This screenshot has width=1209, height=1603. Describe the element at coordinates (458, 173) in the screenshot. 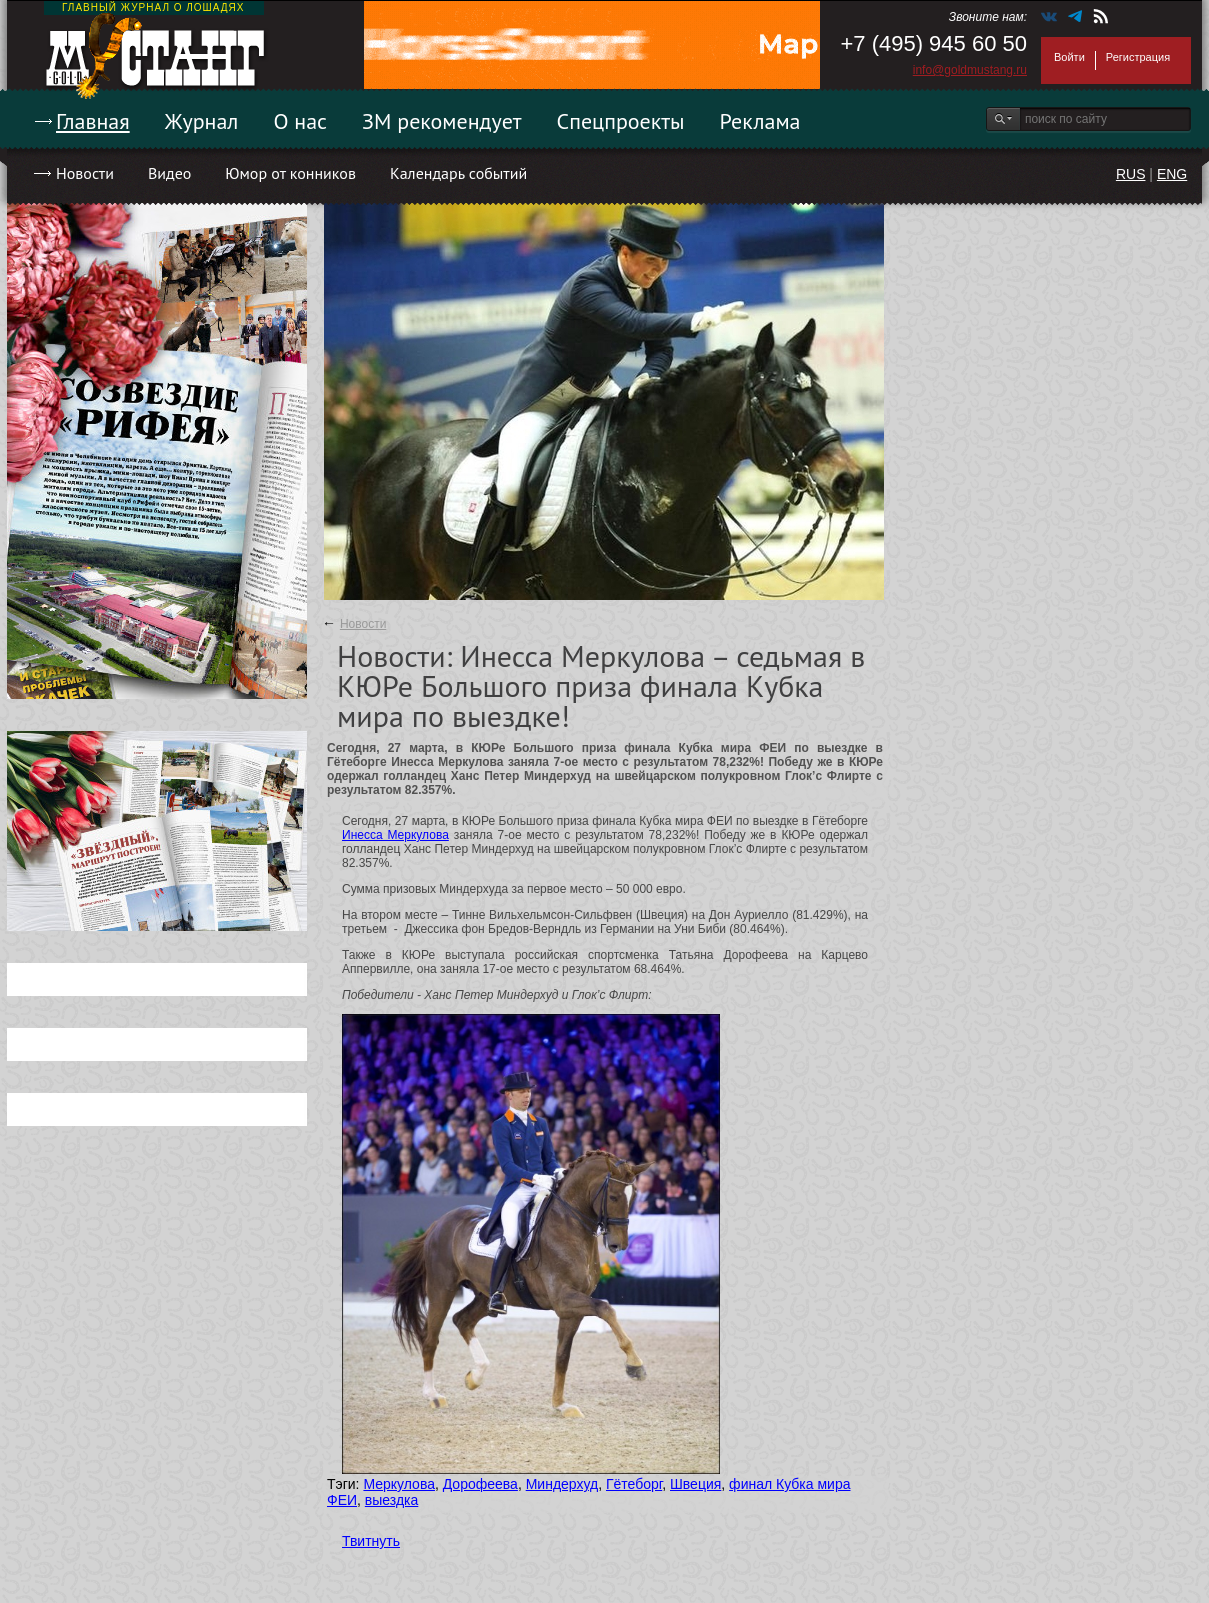

I see `Календарь событий` at that location.